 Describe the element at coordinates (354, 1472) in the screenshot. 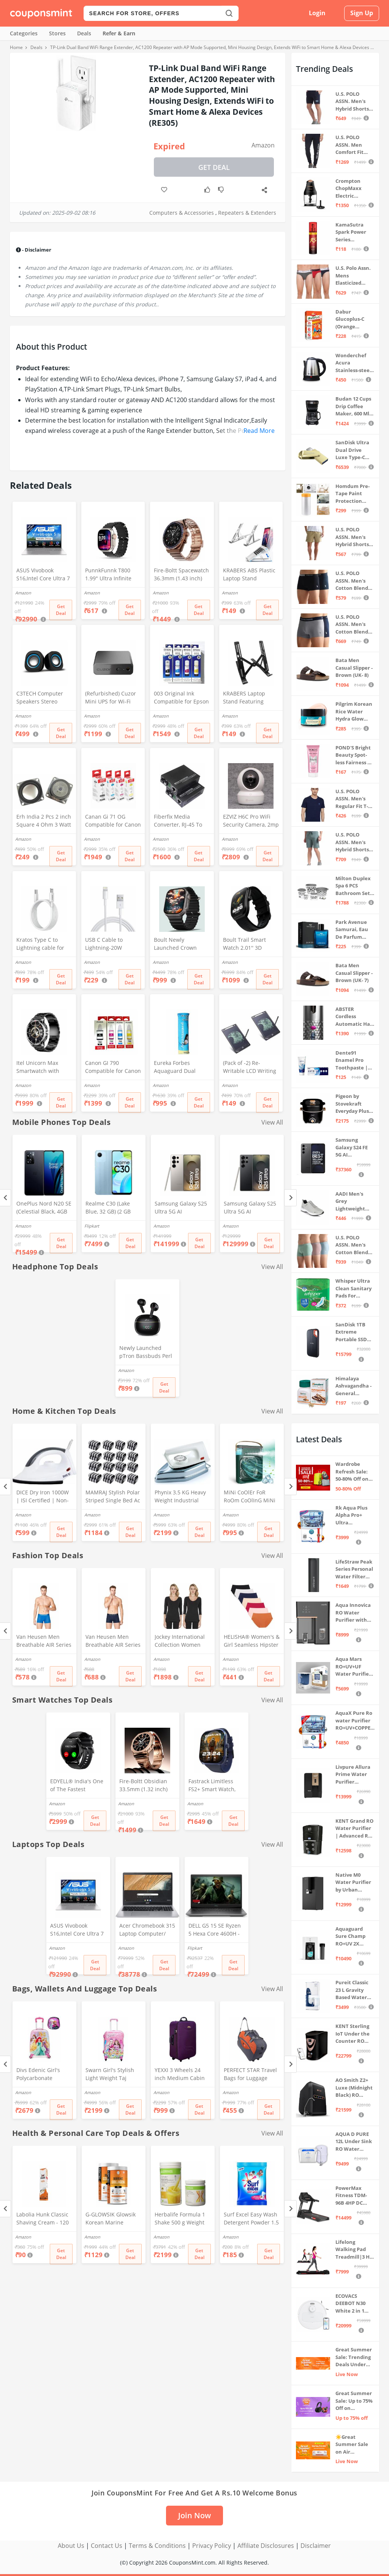

I see `Wardrobe Refresh Sale: 50-80% Off on Luggage & Bags 🛍️` at that location.